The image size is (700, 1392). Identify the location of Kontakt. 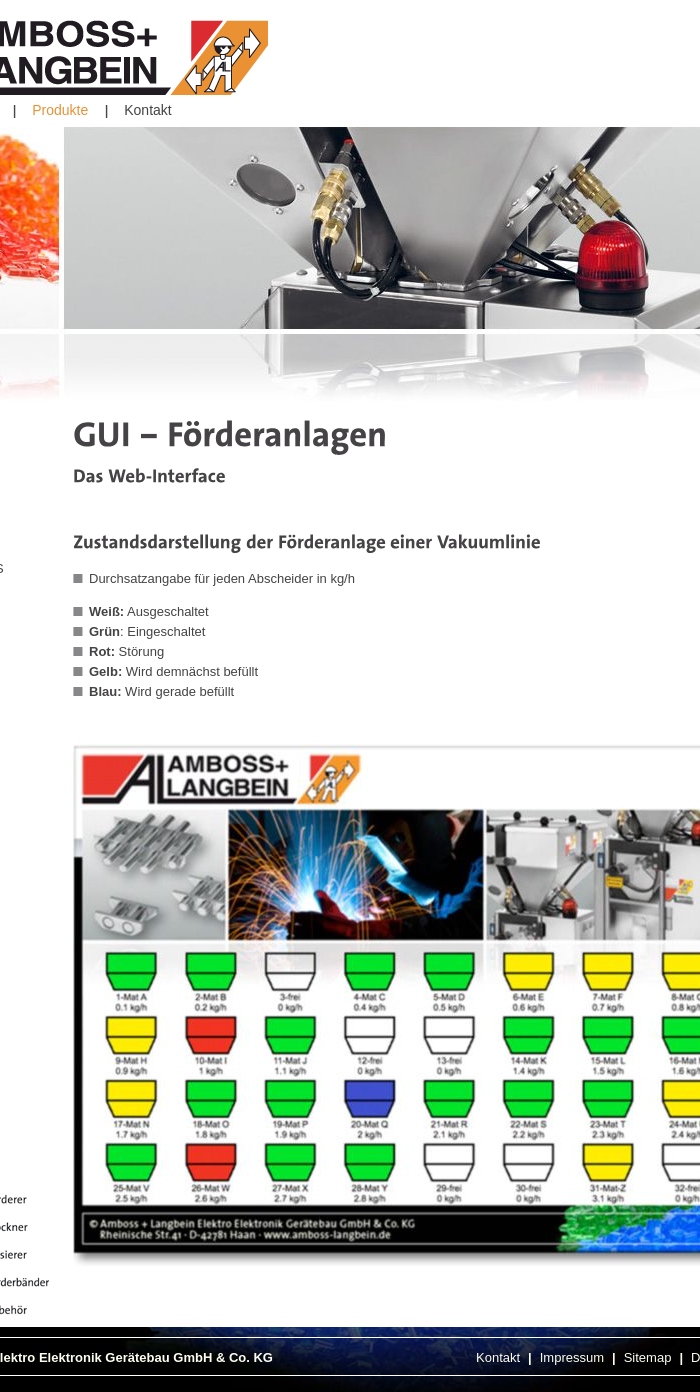
(147, 110).